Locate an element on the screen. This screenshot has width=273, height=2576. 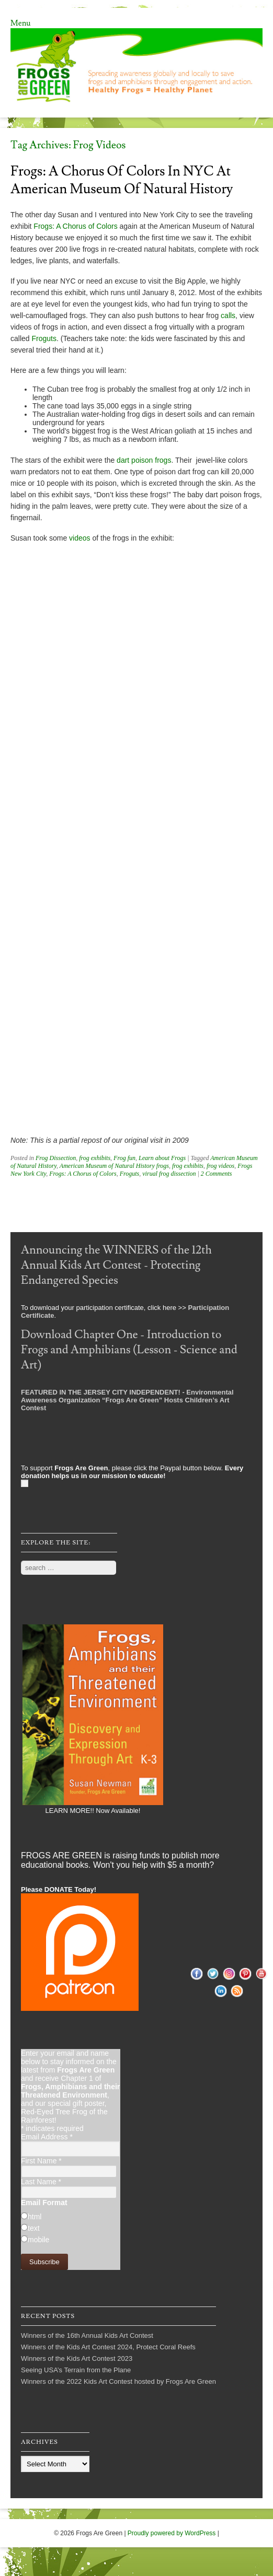
text is located at coordinates (34, 2228).